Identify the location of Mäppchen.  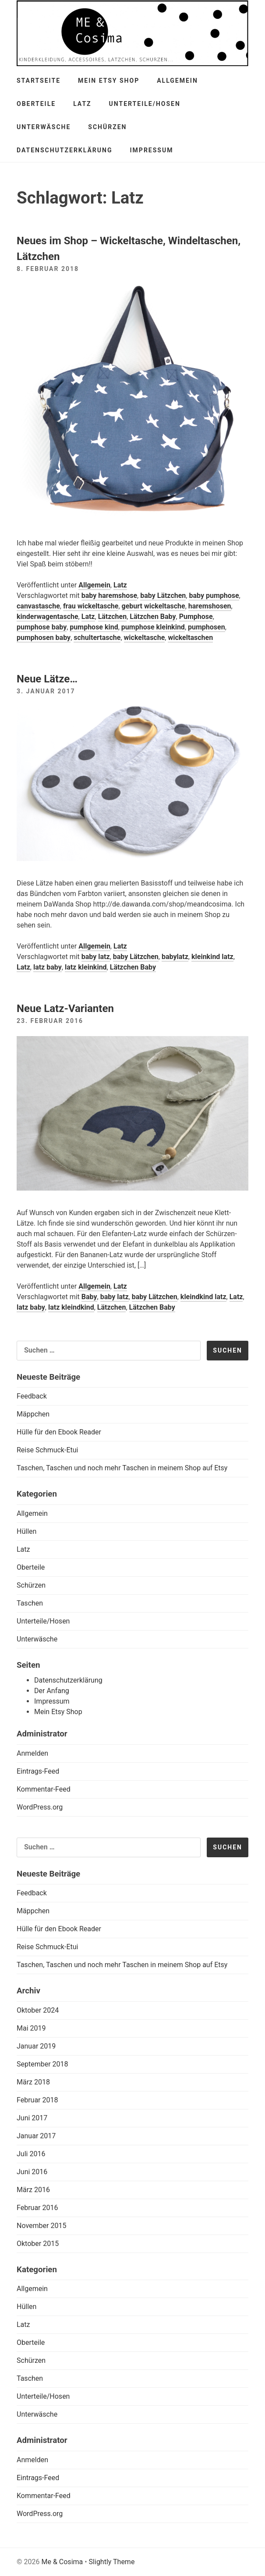
(33, 1414).